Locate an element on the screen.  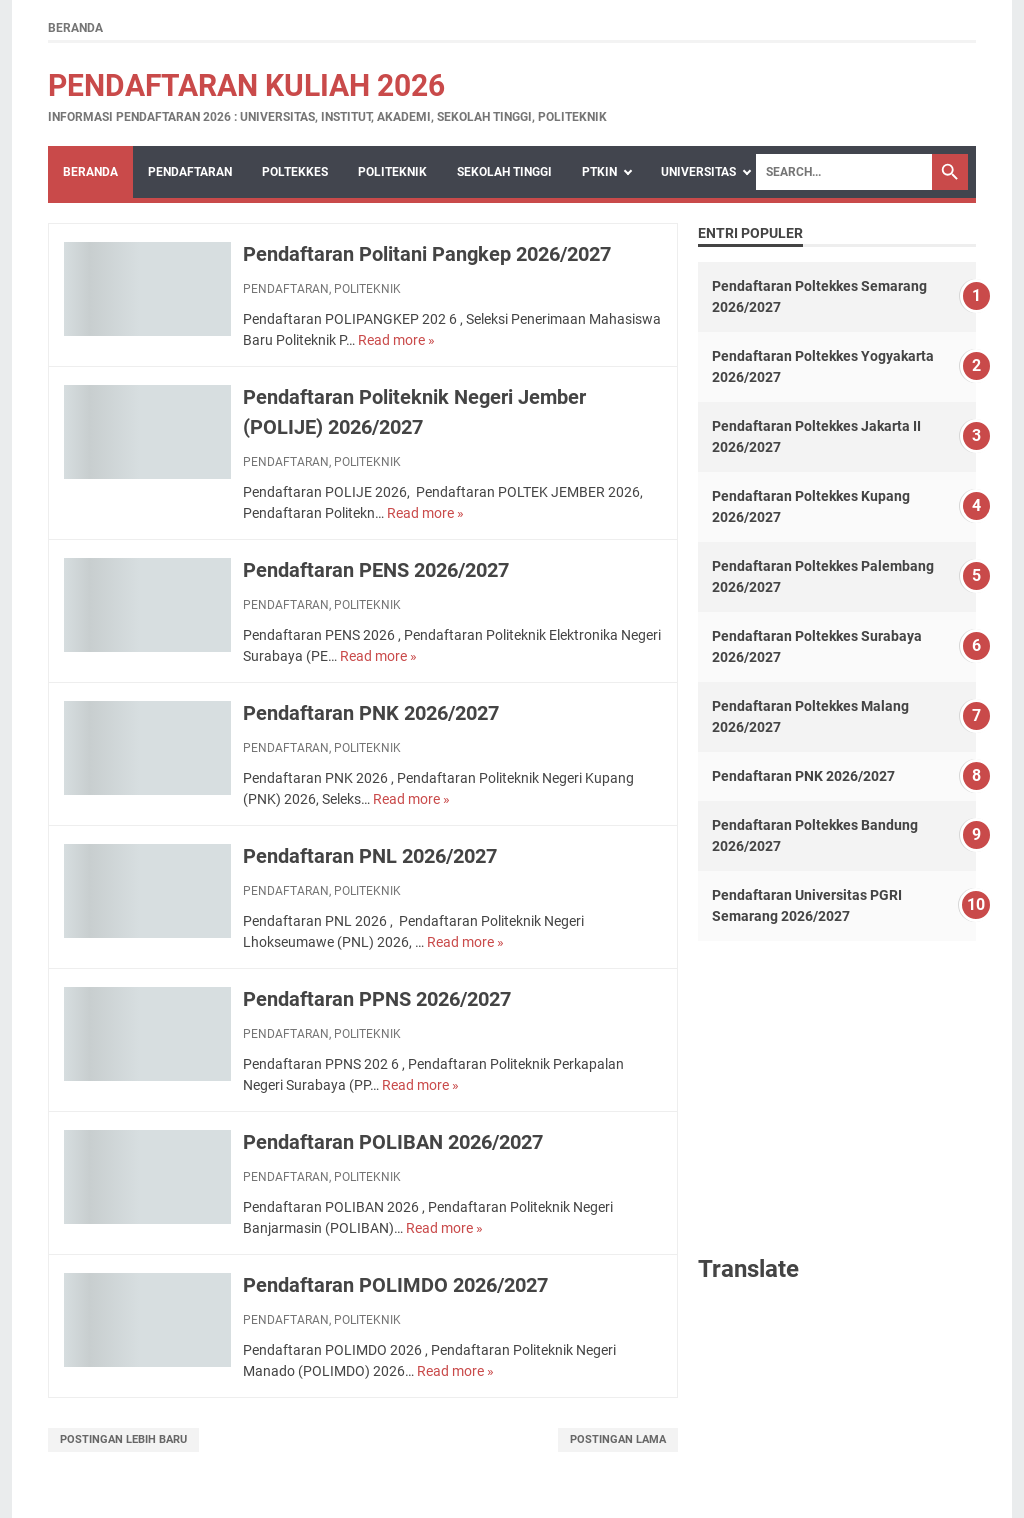
Pendaftaran Politani Pangkep 2026/2027 is located at coordinates (427, 254).